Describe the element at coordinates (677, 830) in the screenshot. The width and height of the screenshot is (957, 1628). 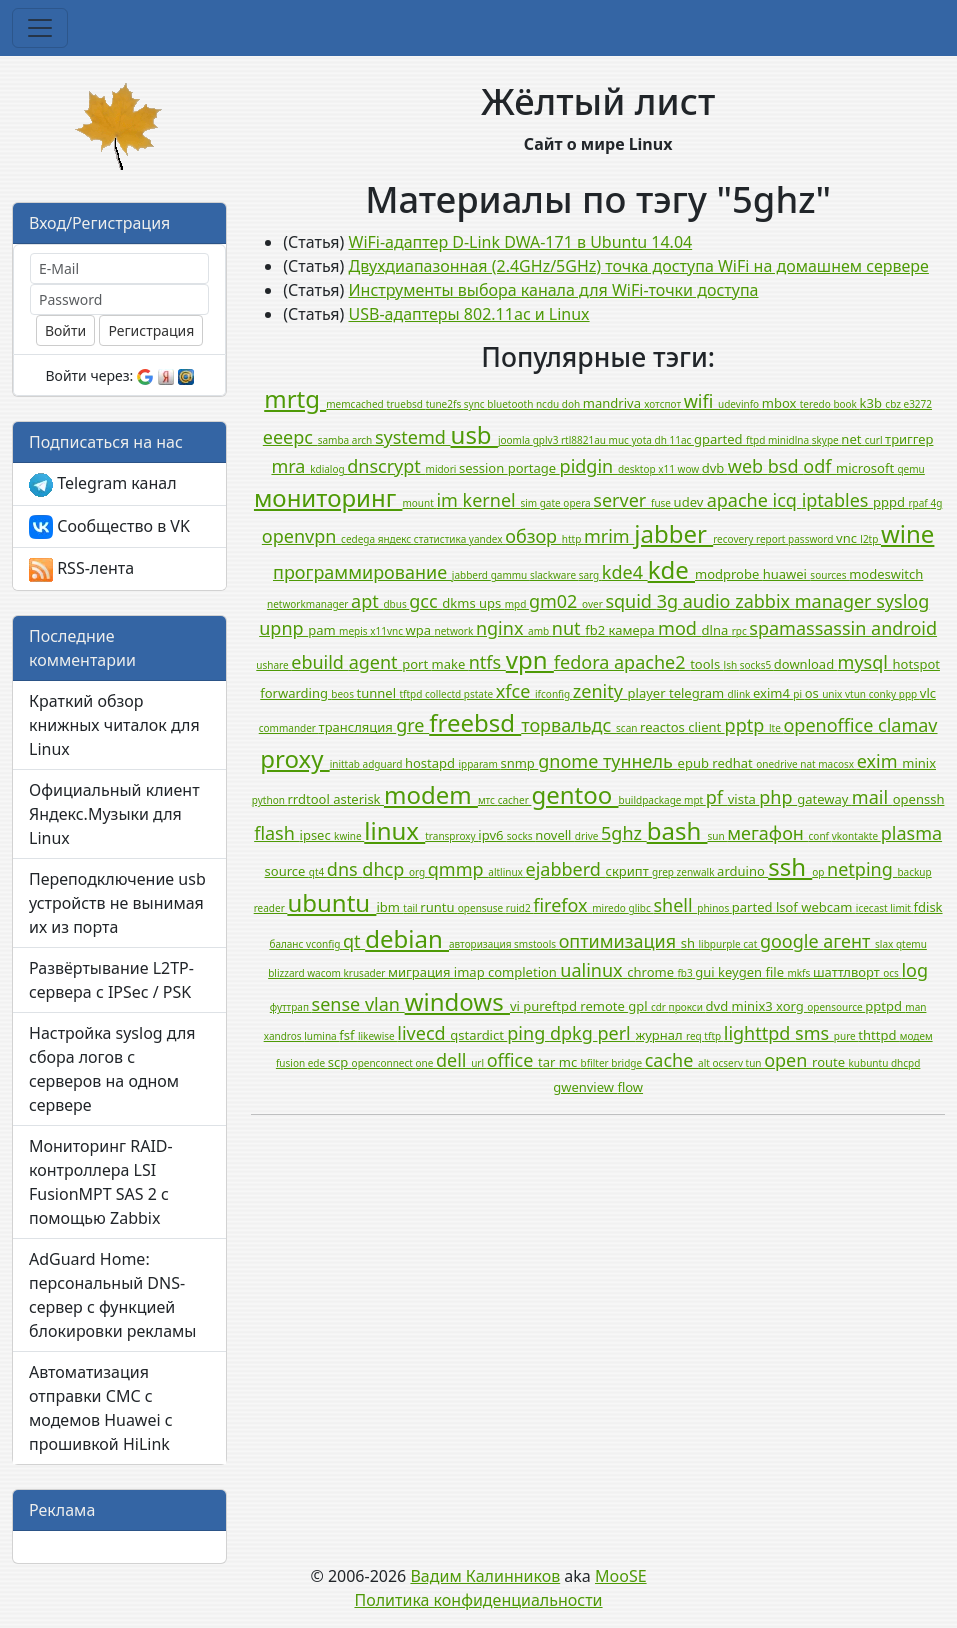
I see `bash` at that location.